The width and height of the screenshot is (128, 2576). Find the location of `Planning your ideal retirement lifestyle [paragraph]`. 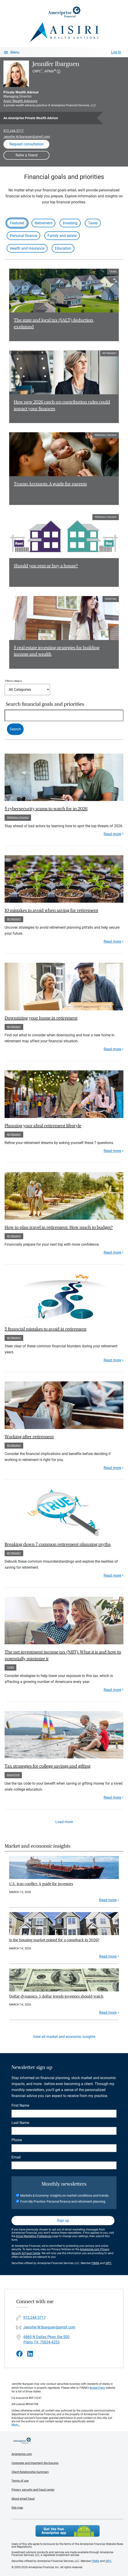

Planning your ideal retirement lifestyle [paragraph] is located at coordinates (43, 1126).